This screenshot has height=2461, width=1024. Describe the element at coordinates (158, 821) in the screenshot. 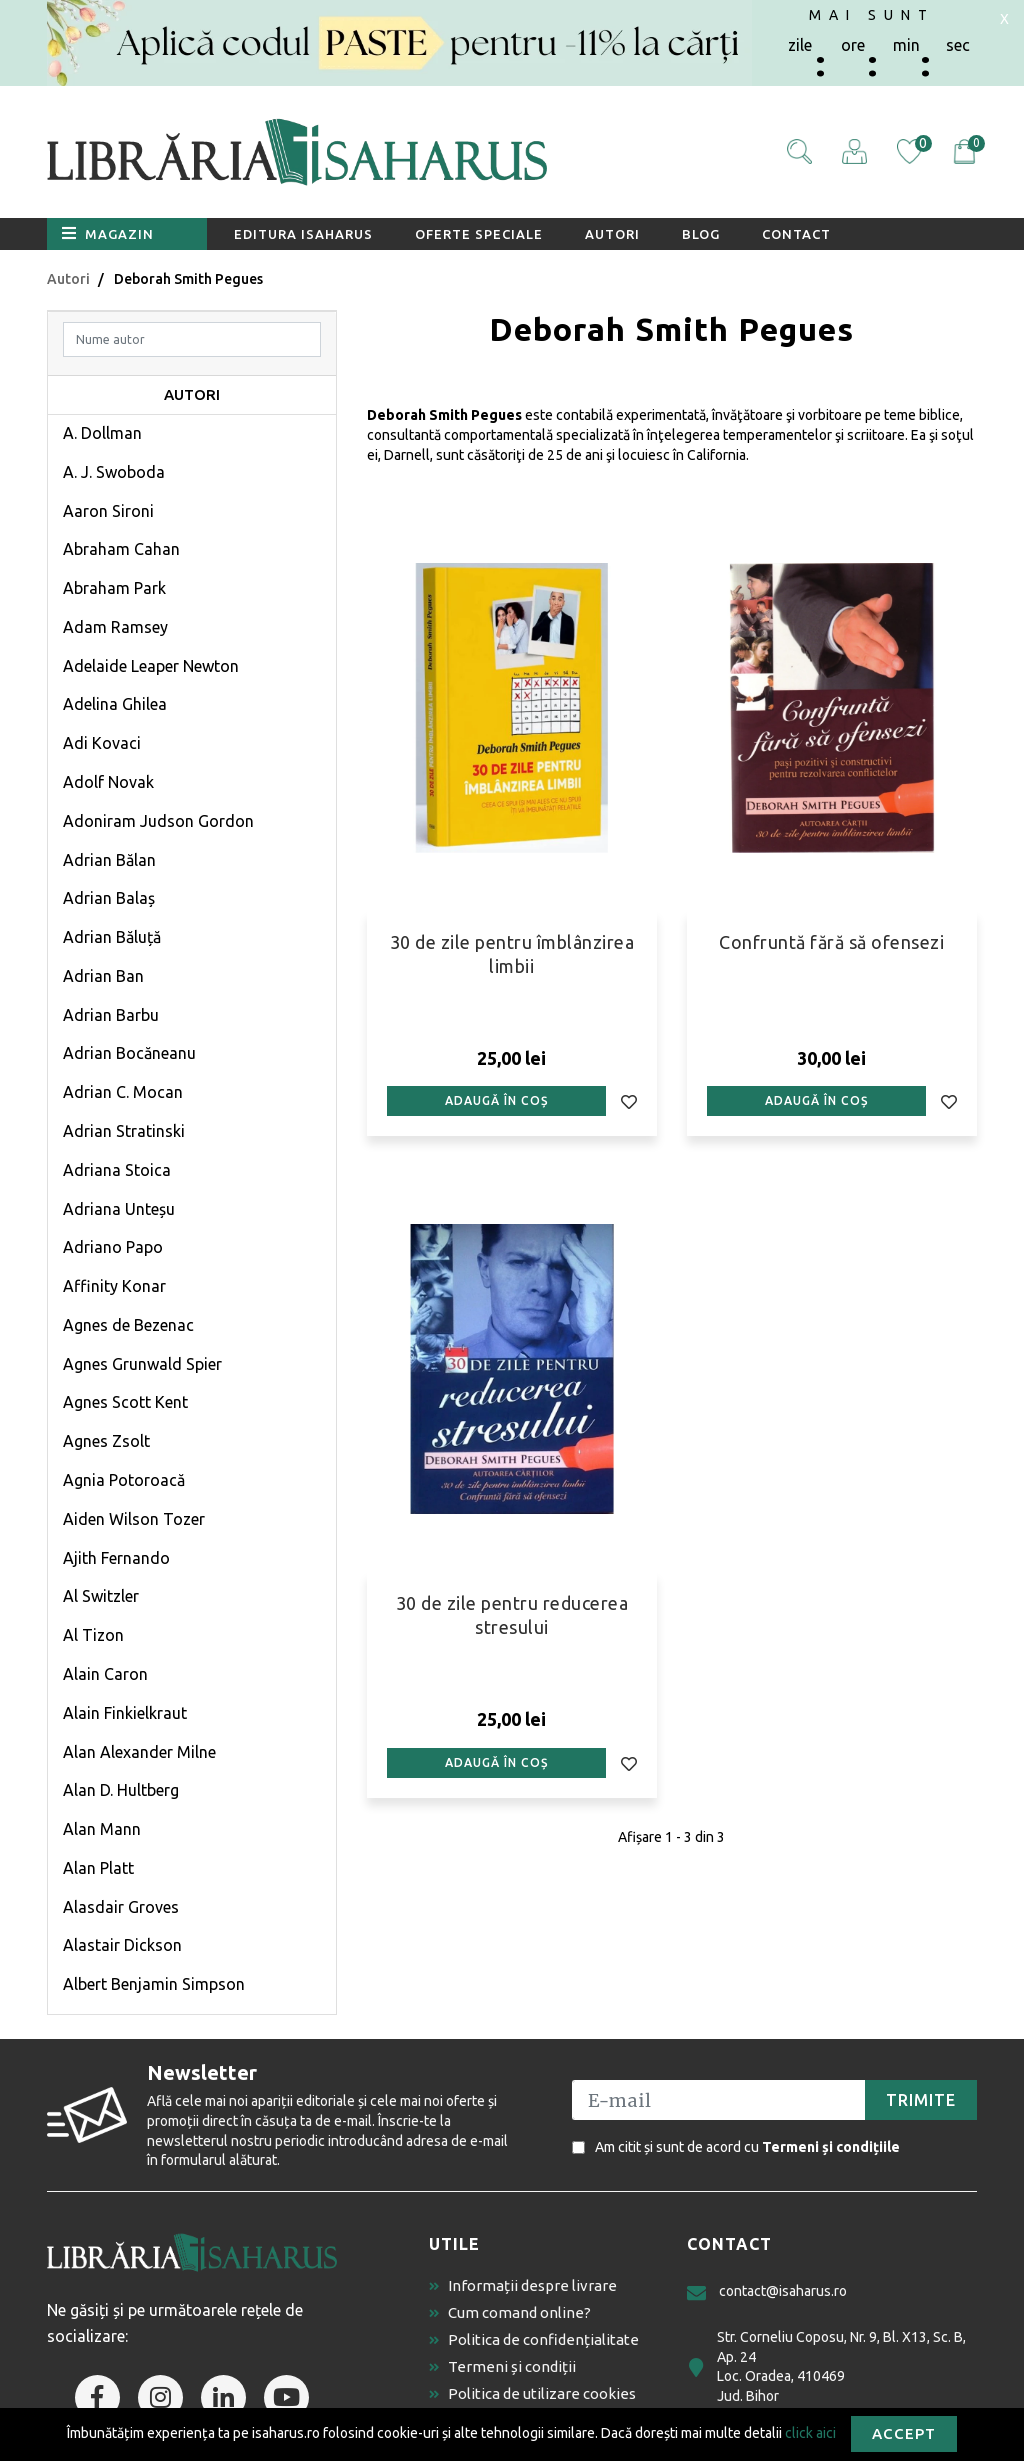

I see `Adoniram Judson Gordon` at that location.